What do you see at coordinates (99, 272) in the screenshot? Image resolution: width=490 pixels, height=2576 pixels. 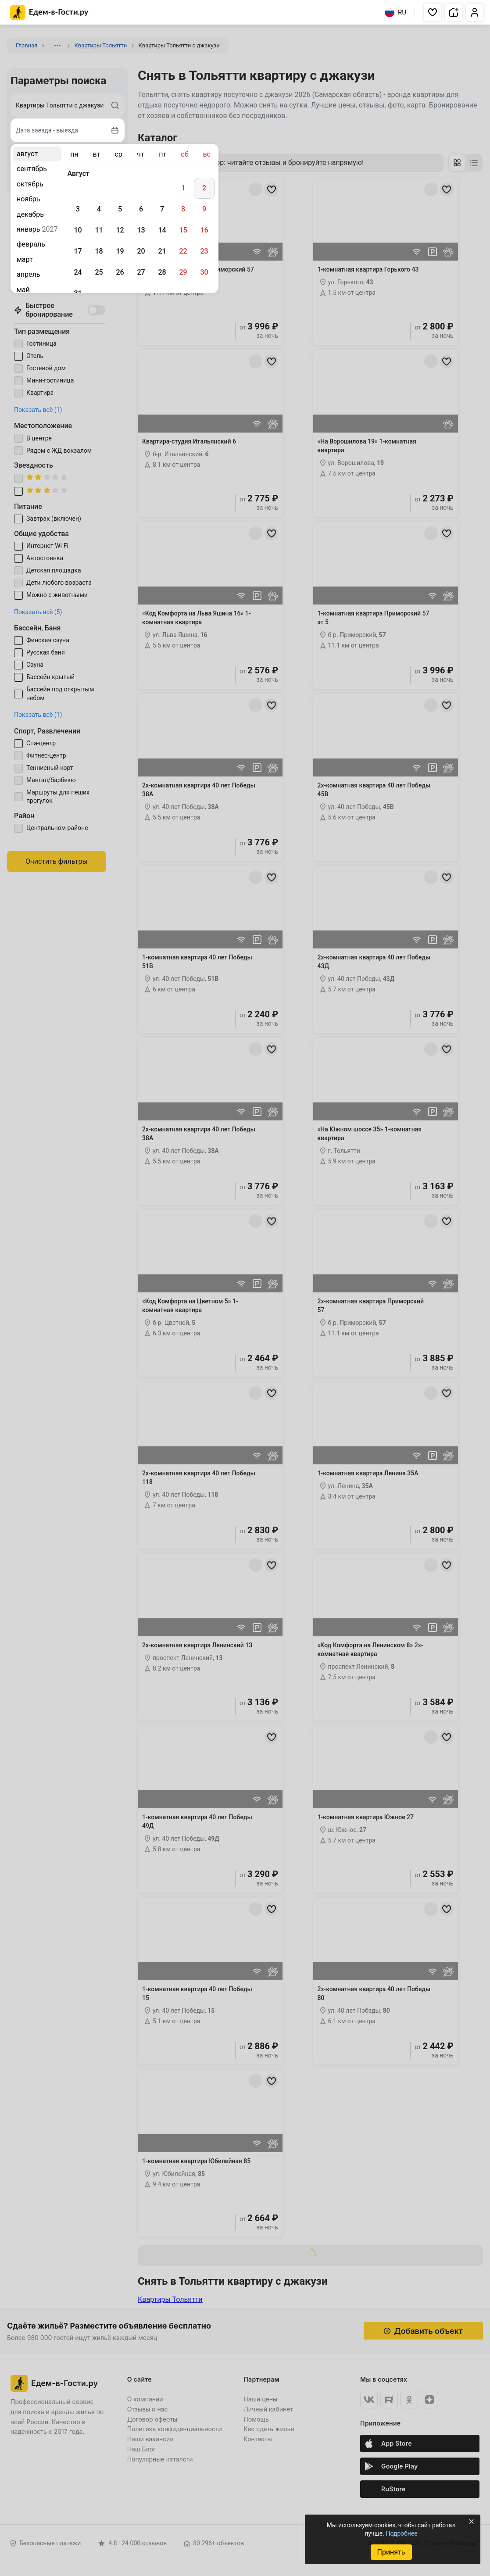 I see `25 [gridcell]` at bounding box center [99, 272].